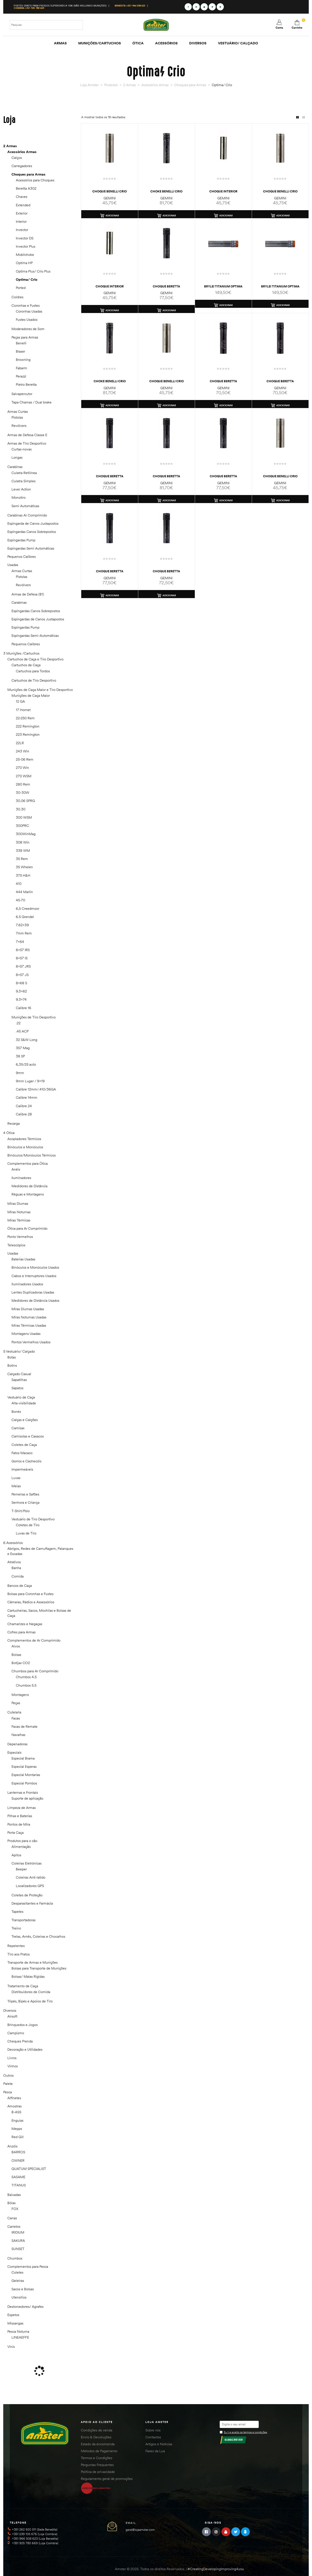 Image resolution: width=312 pixels, height=2576 pixels. What do you see at coordinates (32, 1962) in the screenshot?
I see `Transporte de Armas e Munições` at bounding box center [32, 1962].